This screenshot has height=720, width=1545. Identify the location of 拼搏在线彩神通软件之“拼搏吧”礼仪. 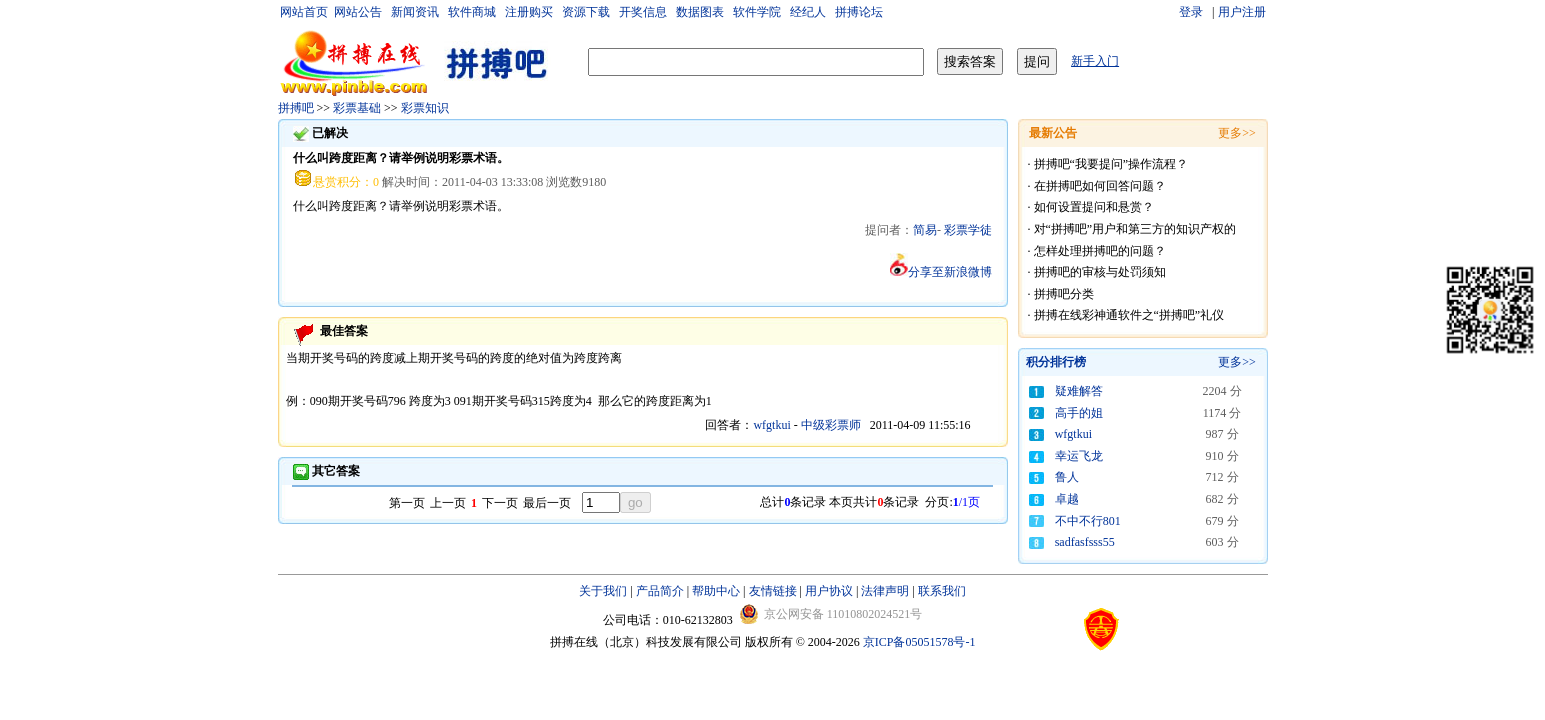
(1129, 315).